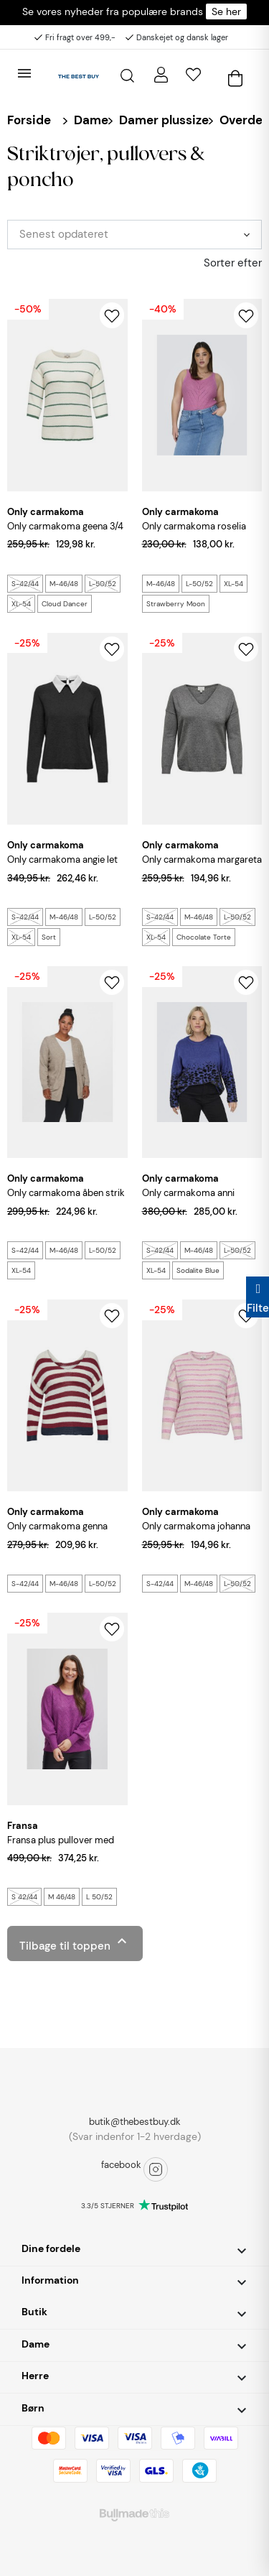  What do you see at coordinates (135, 2122) in the screenshot?
I see `butik@thebestbuy.dk` at bounding box center [135, 2122].